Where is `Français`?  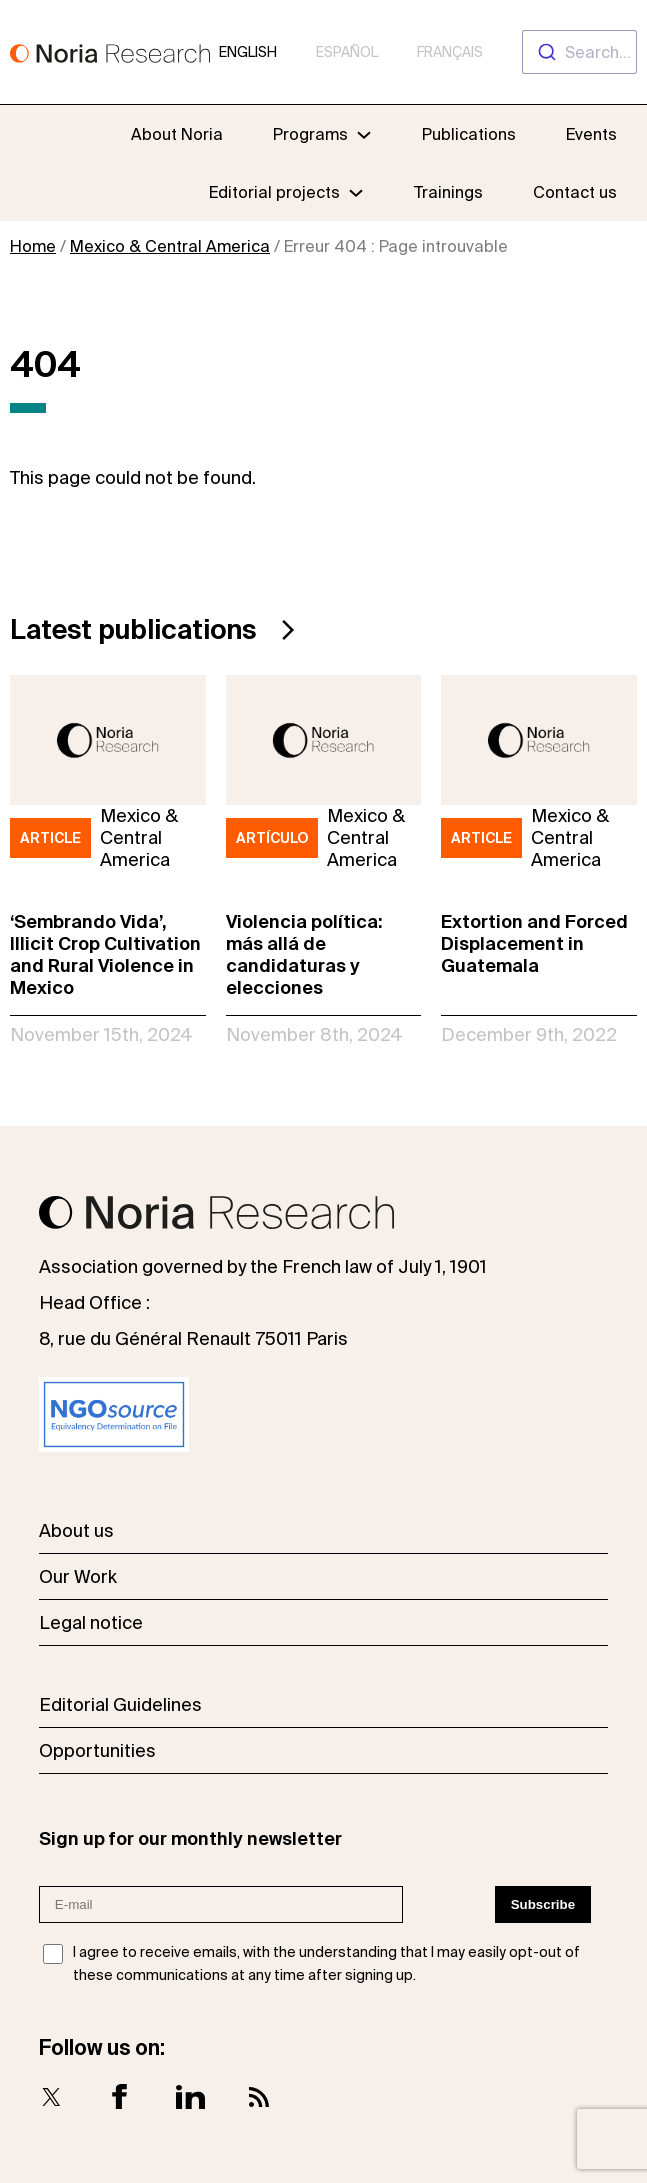 Français is located at coordinates (450, 52).